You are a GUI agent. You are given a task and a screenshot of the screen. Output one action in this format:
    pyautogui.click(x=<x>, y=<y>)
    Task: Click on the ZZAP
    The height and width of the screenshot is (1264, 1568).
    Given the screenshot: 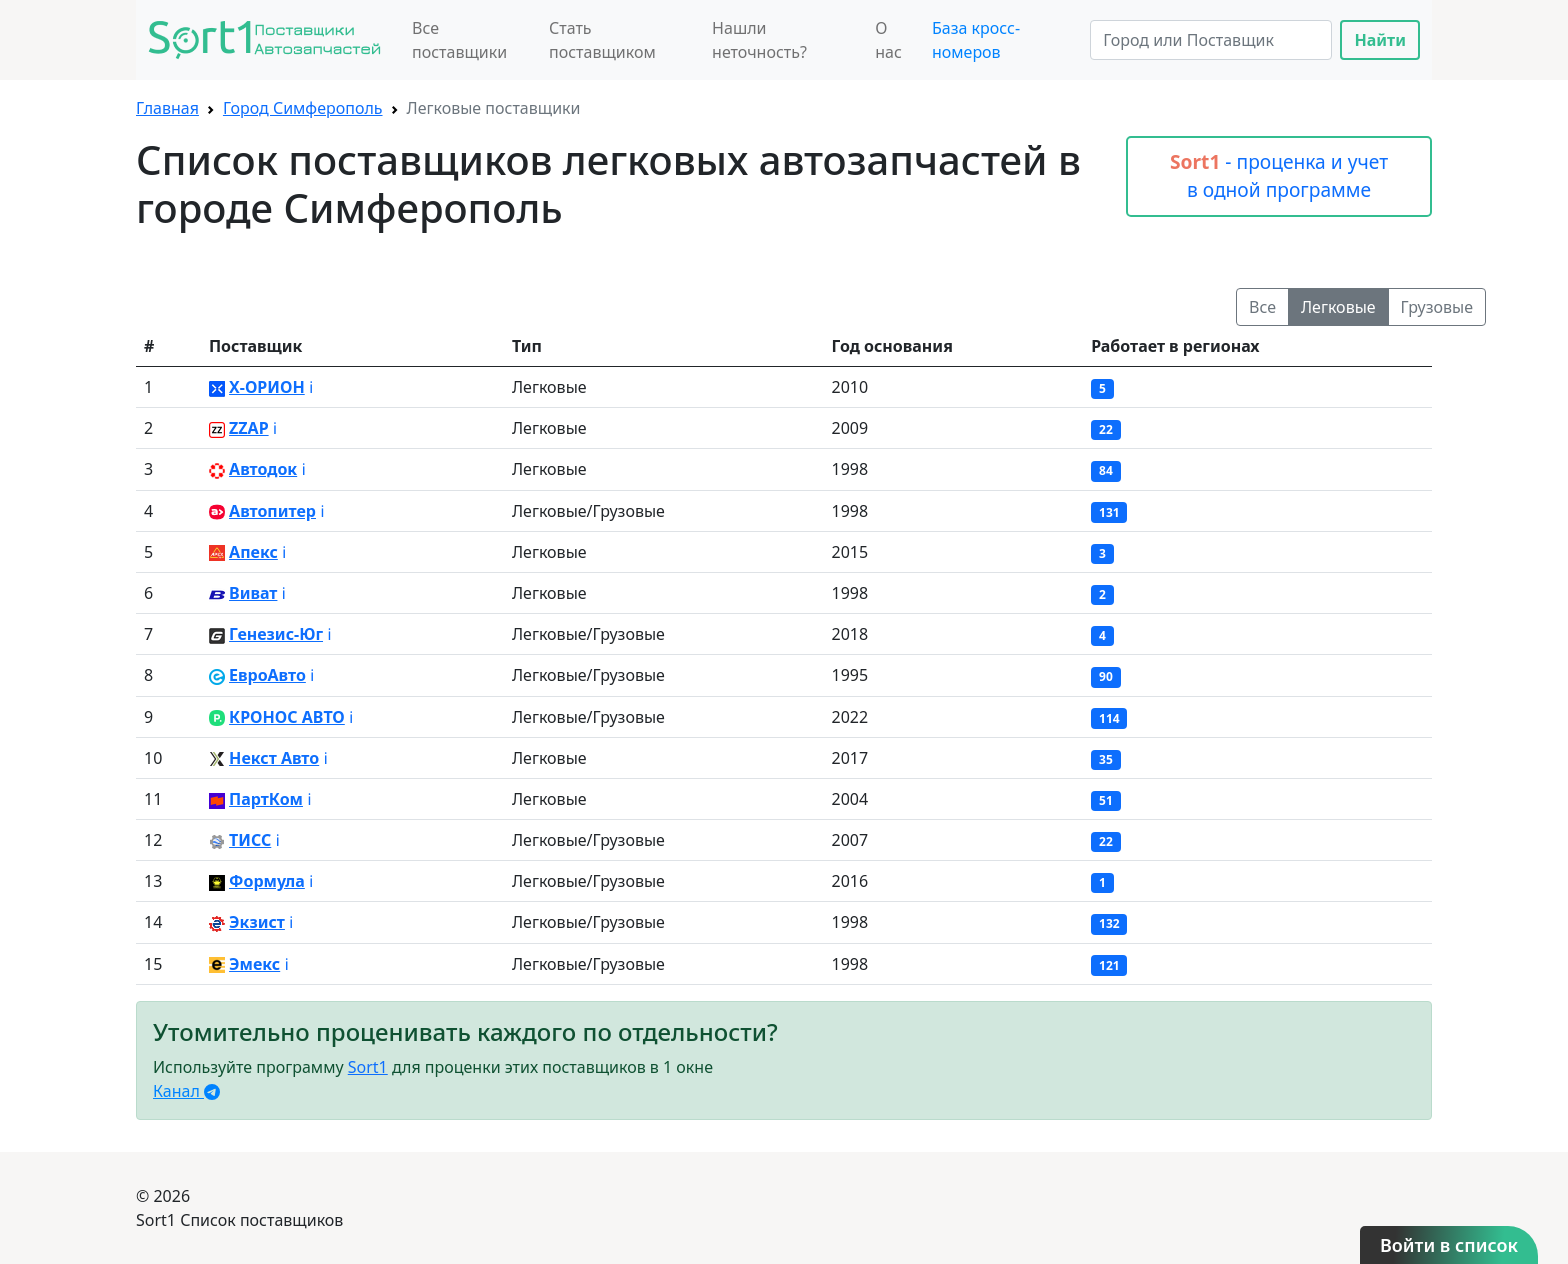 What is the action you would take?
    pyautogui.click(x=249, y=428)
    